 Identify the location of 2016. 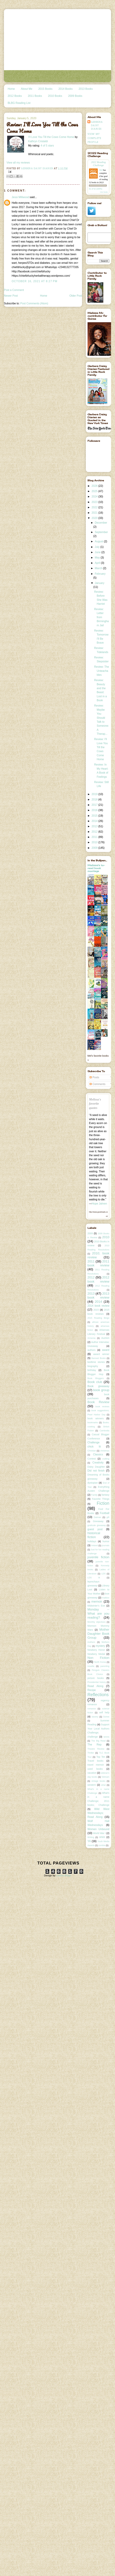
(95, 810).